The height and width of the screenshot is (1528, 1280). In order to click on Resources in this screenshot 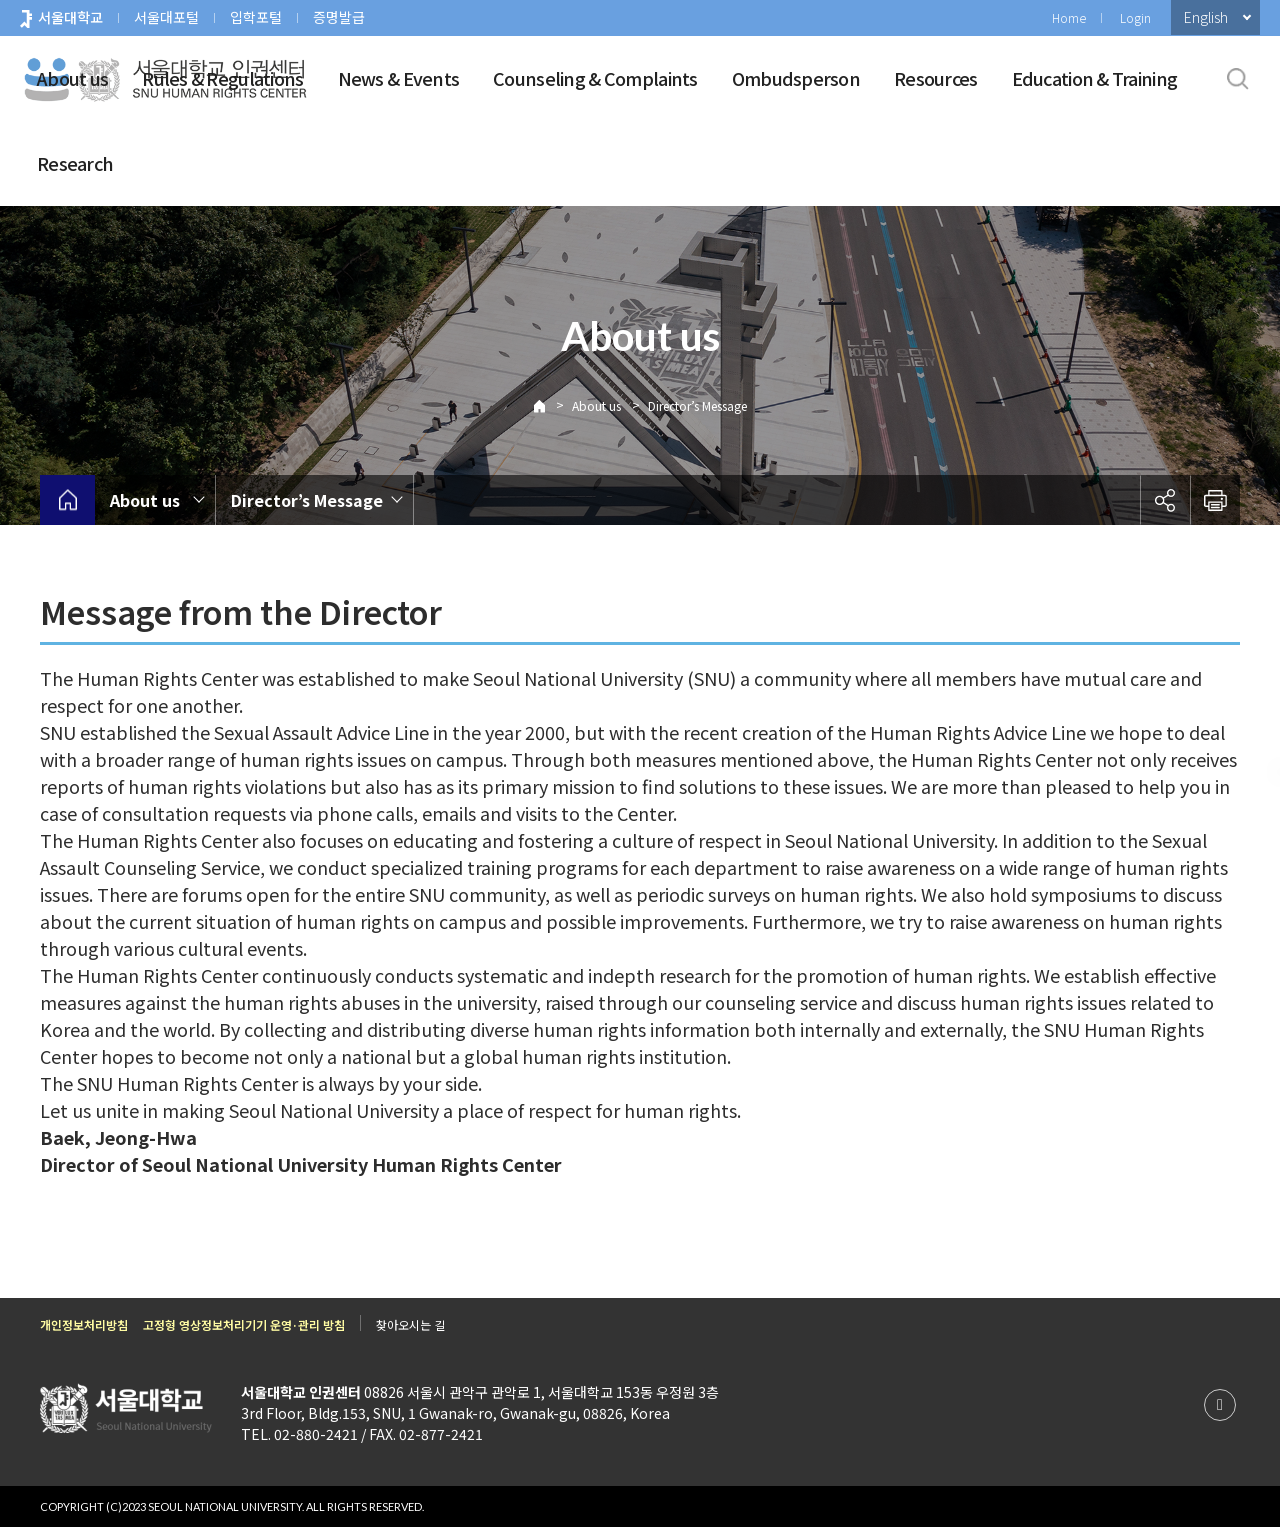, I will do `click(936, 78)`.